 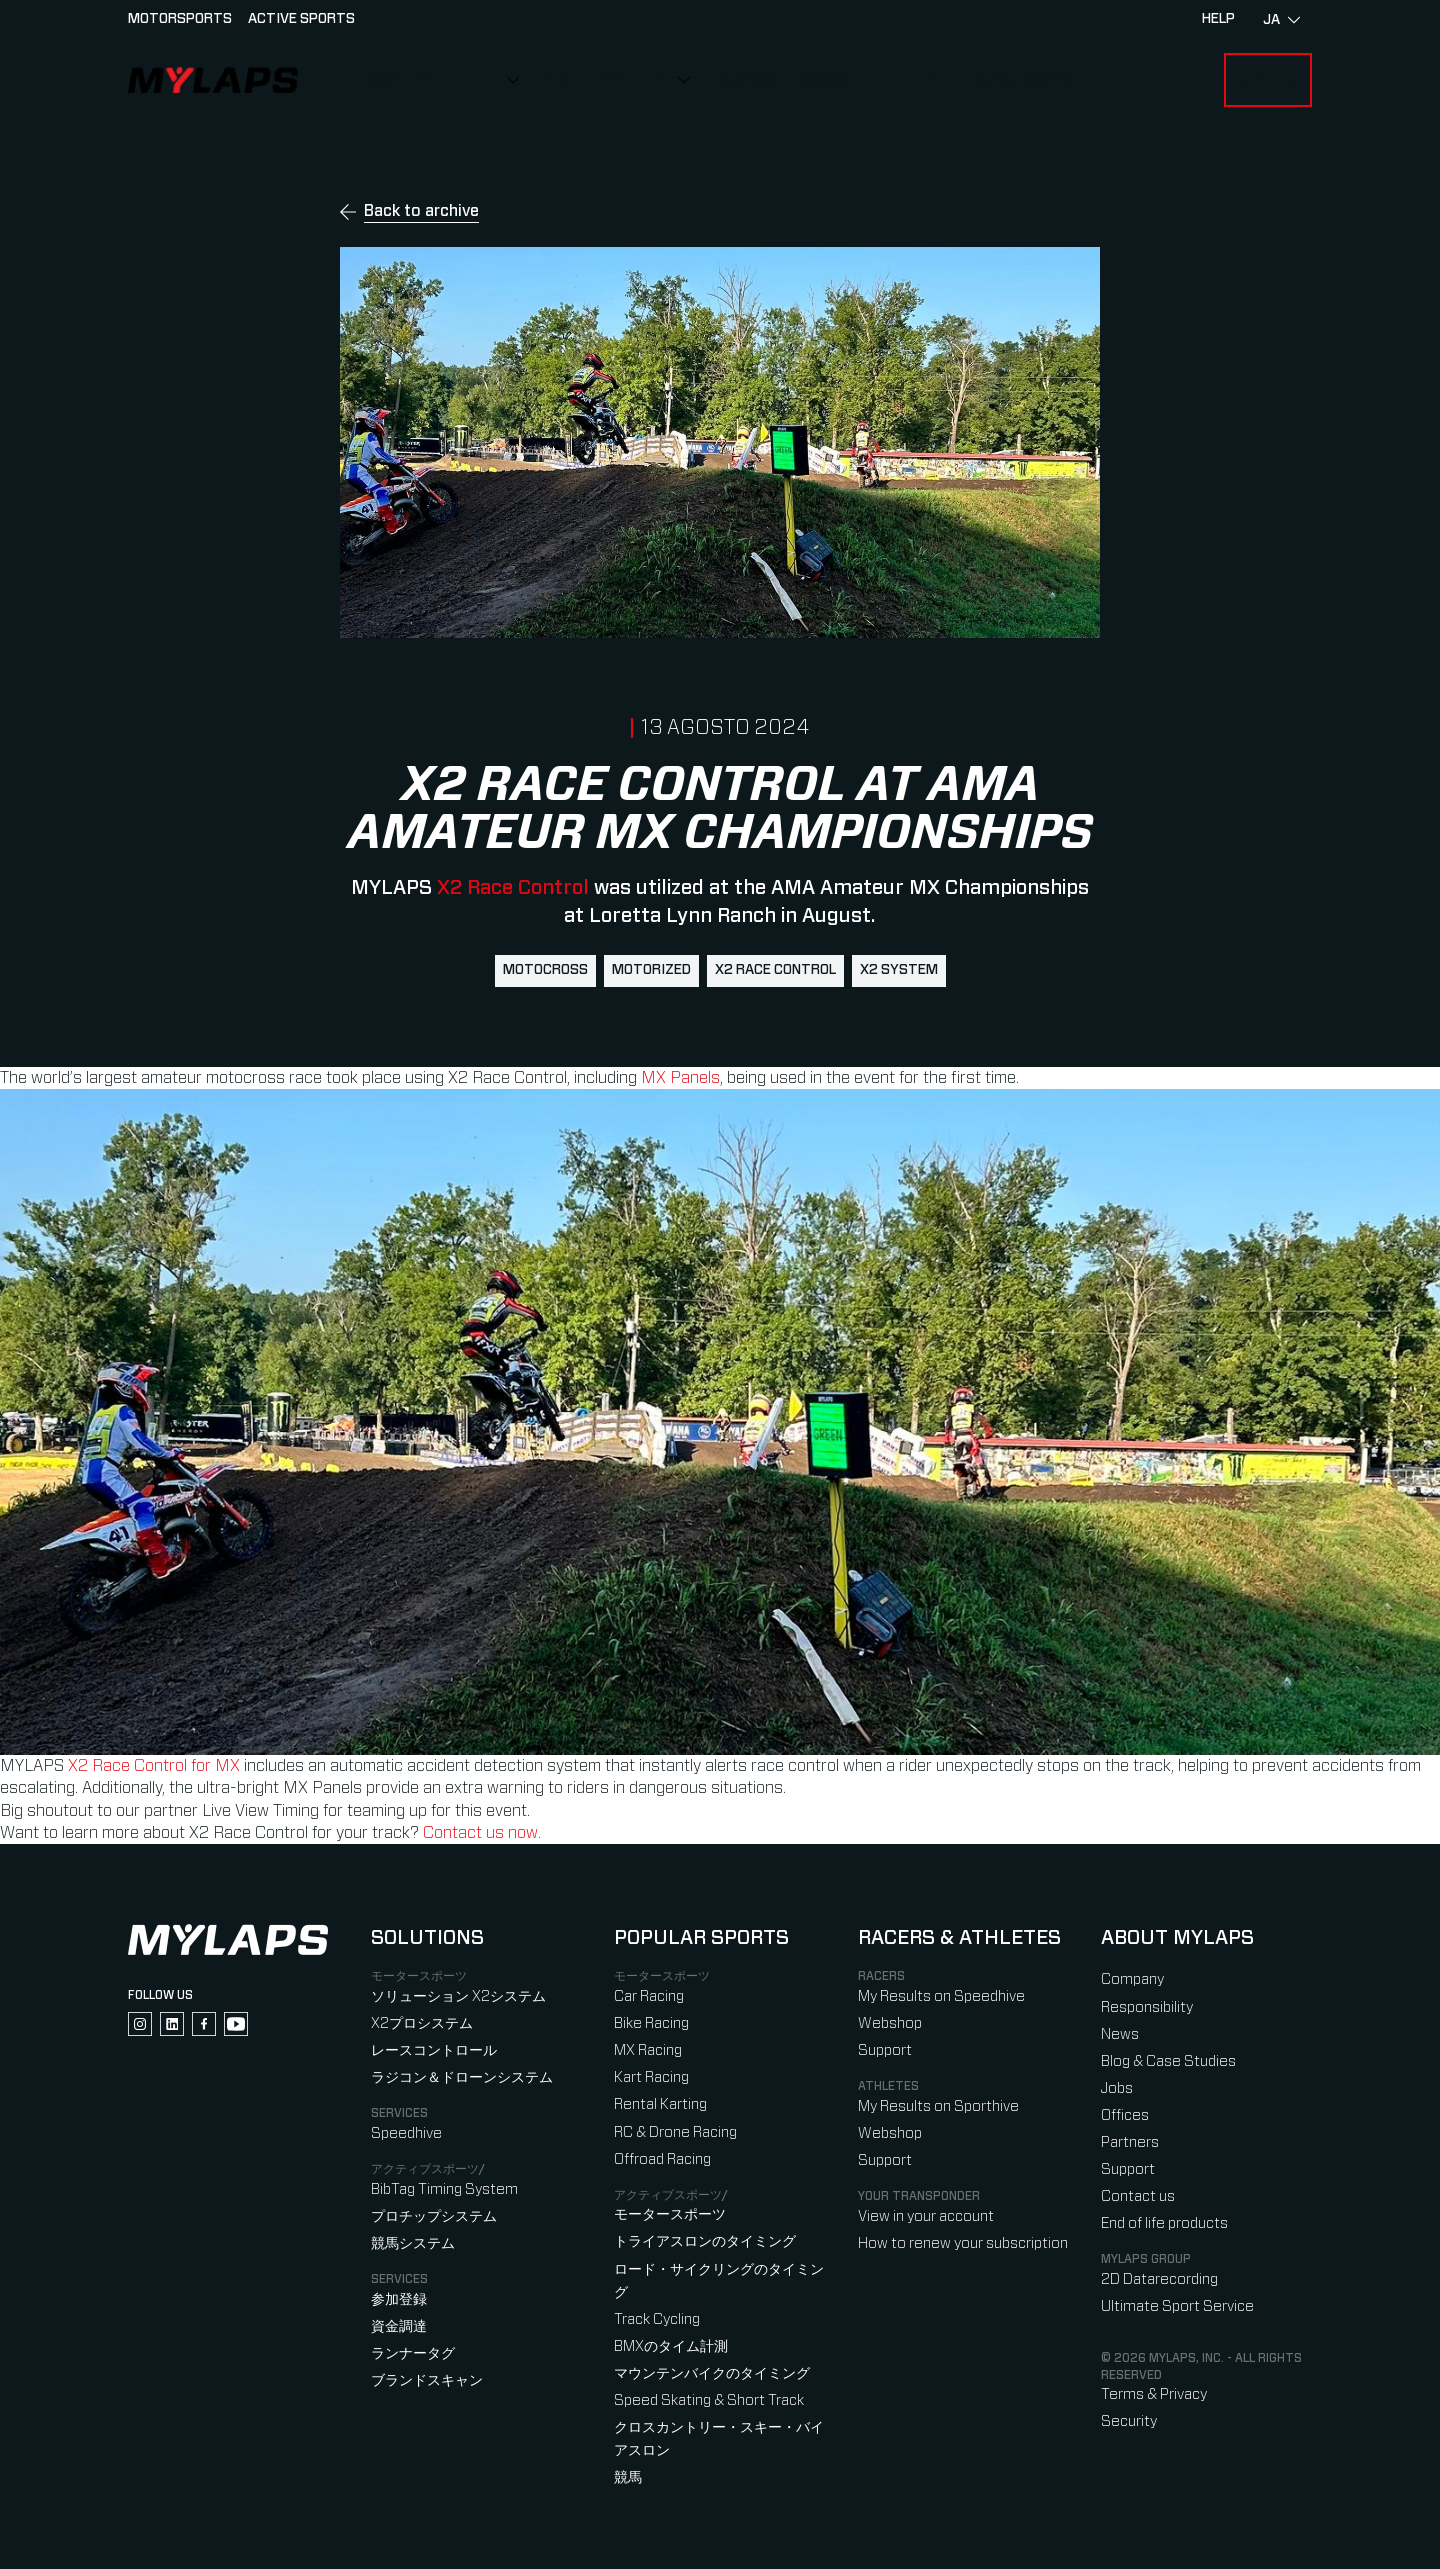 What do you see at coordinates (1168, 2061) in the screenshot?
I see `Blog & Case Studies` at bounding box center [1168, 2061].